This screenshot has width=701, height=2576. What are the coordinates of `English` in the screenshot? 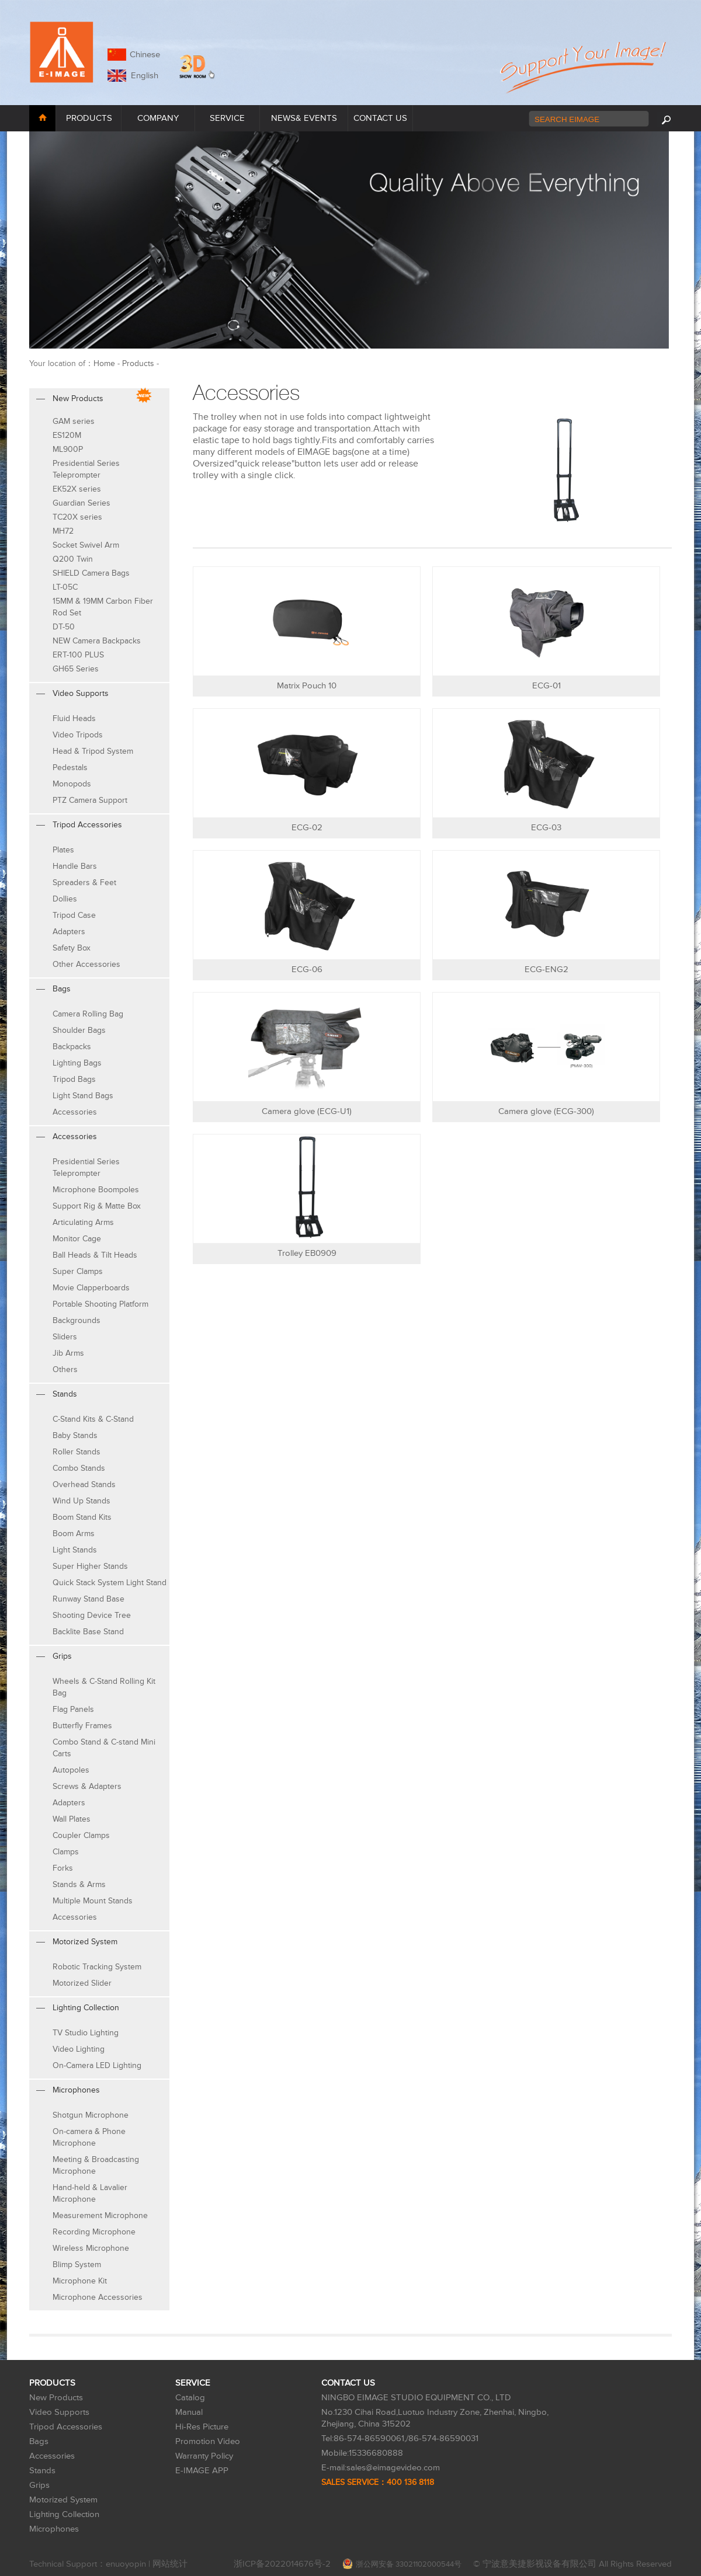 It's located at (142, 75).